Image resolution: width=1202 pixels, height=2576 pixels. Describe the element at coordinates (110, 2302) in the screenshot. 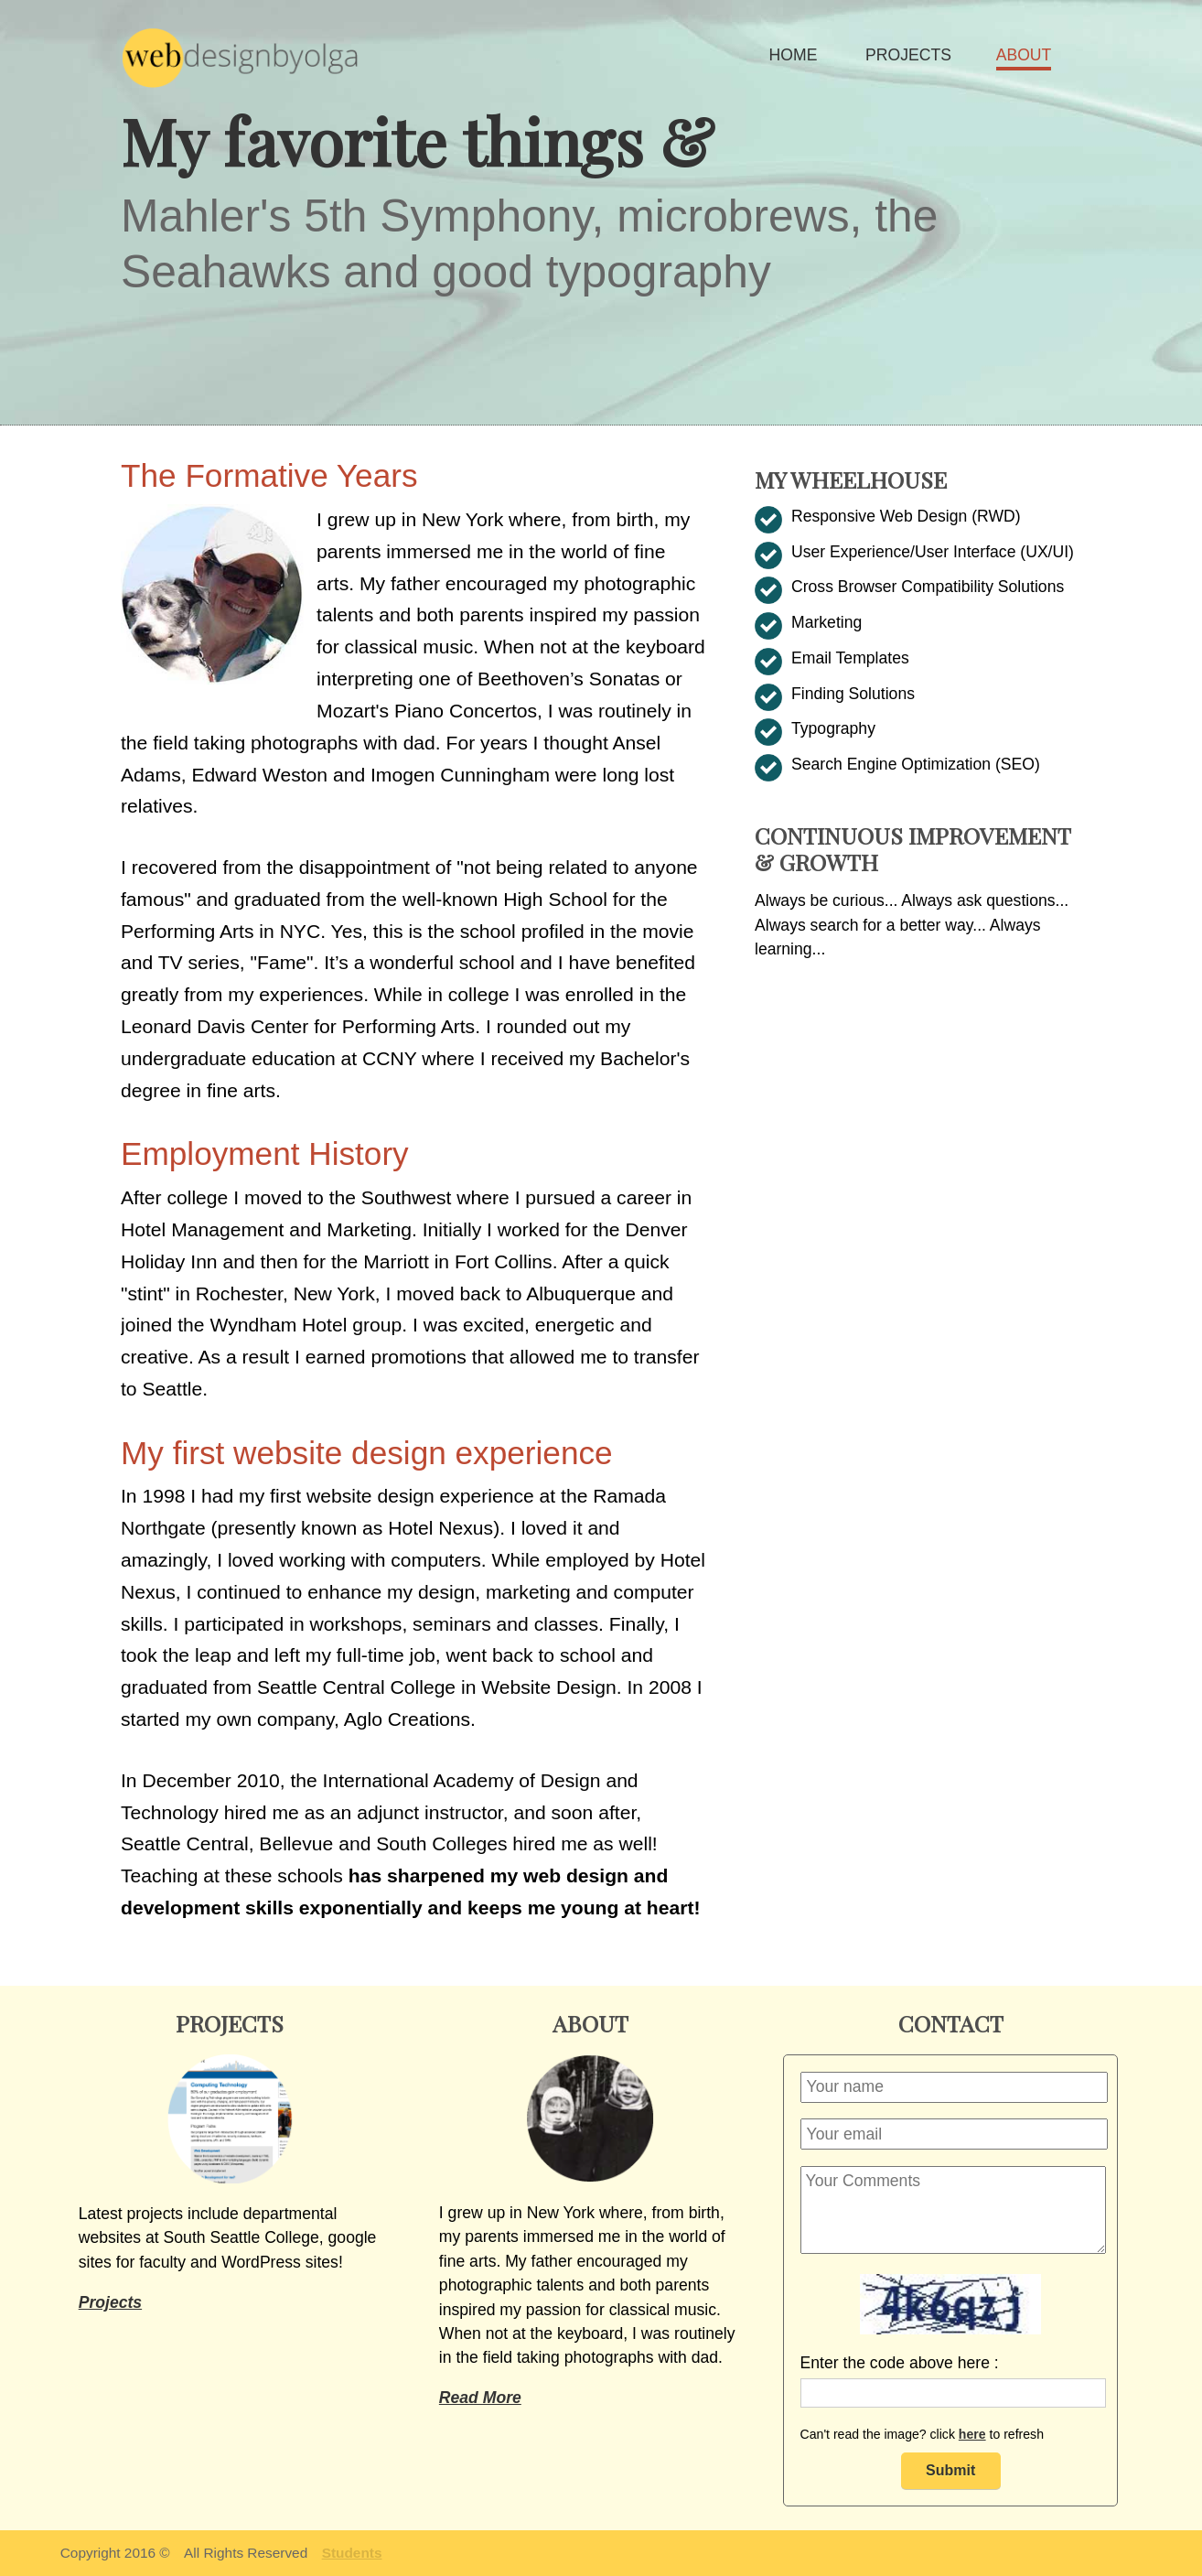

I see `Projects` at that location.